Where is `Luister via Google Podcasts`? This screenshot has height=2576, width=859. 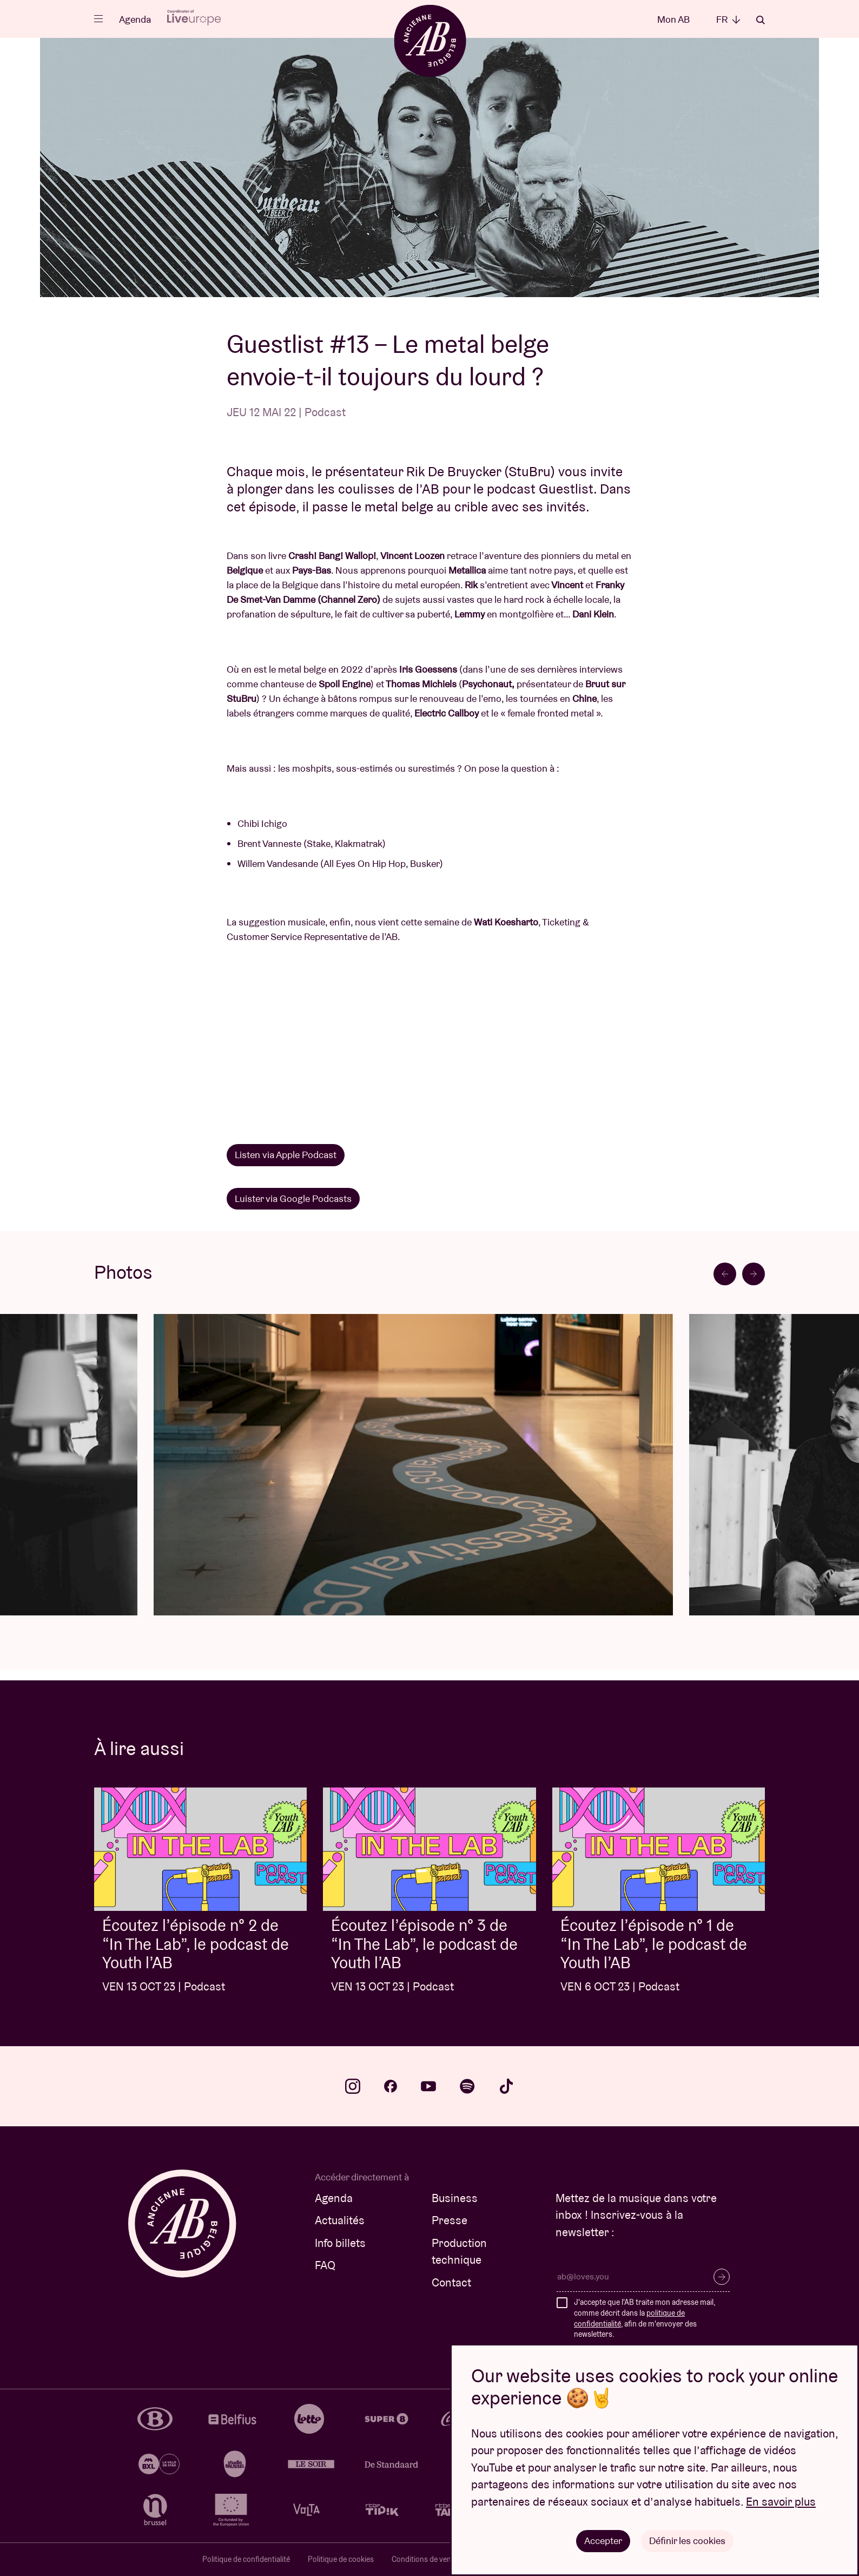
Luister via Google Podcasts is located at coordinates (293, 1198).